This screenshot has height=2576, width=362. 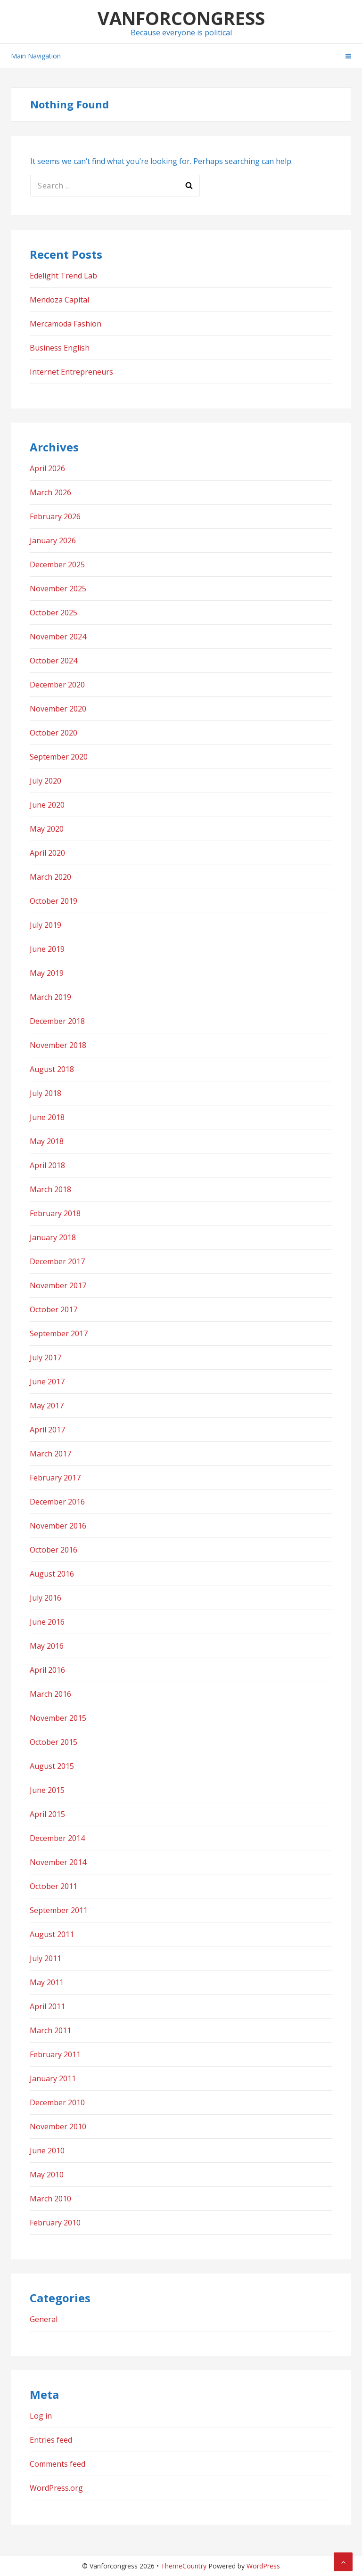 I want to click on June 2017, so click(x=47, y=1381).